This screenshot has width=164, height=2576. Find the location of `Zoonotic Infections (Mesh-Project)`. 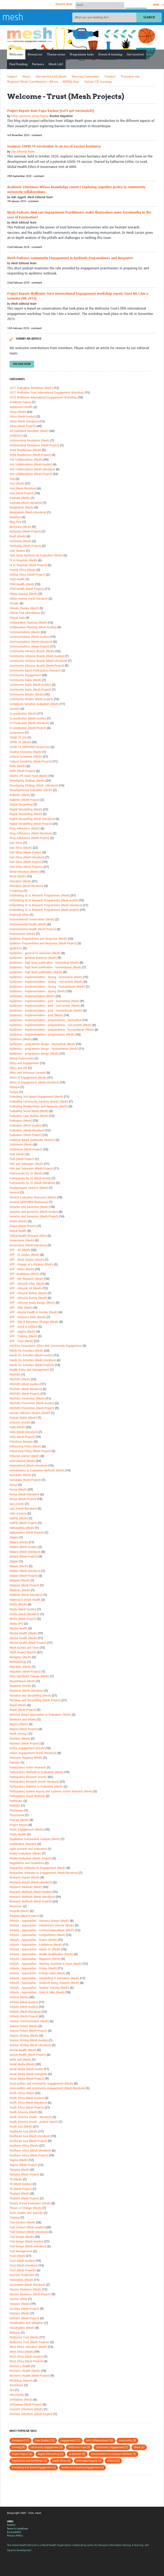

Zoonotic Infections (Mesh-Project) is located at coordinates (31, 2414).